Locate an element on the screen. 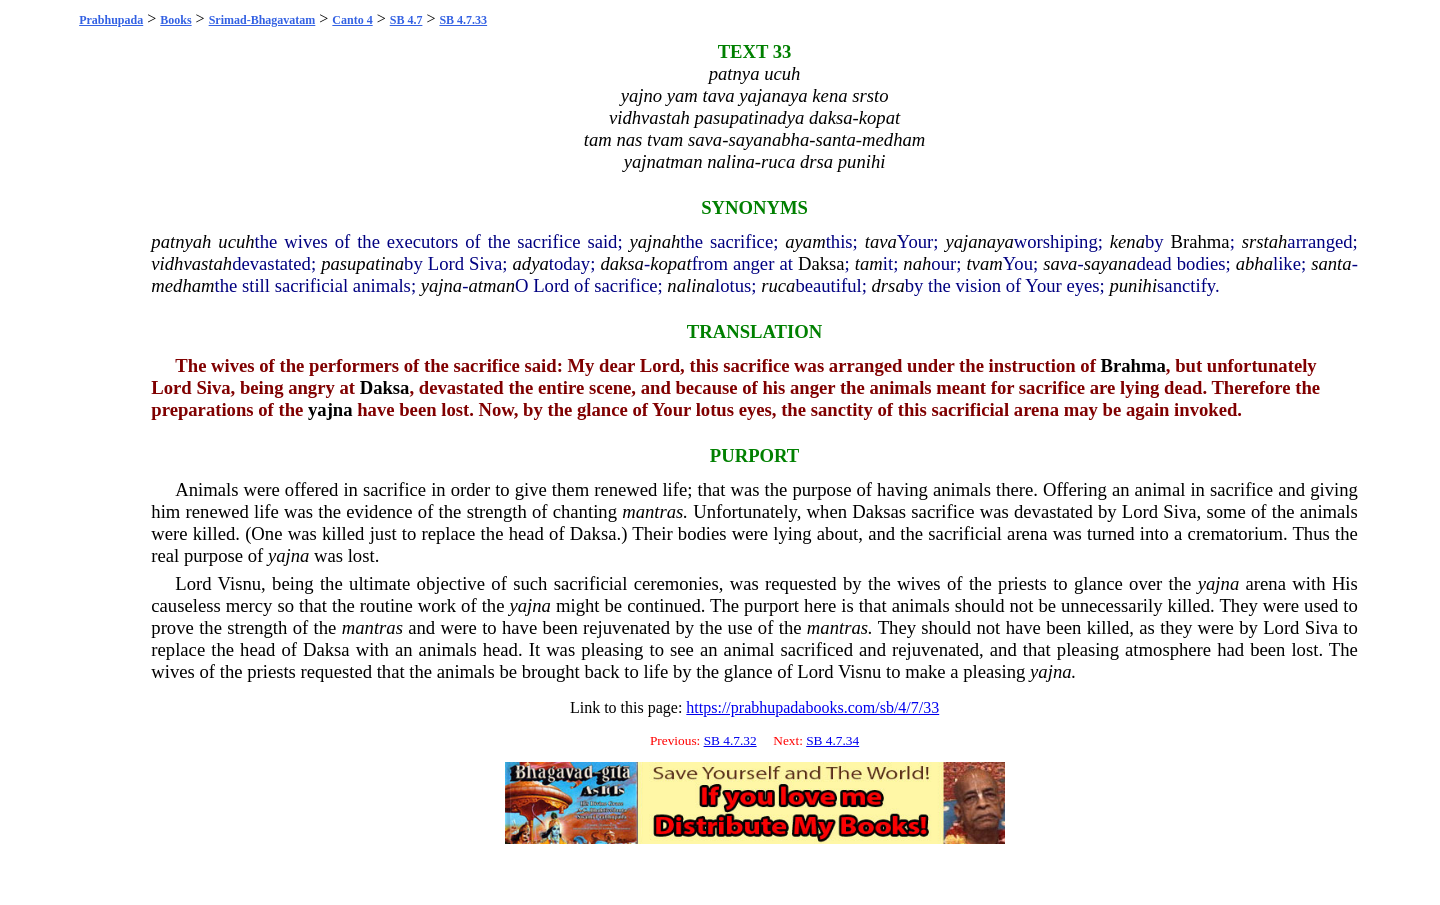  kena is located at coordinates (1127, 241).